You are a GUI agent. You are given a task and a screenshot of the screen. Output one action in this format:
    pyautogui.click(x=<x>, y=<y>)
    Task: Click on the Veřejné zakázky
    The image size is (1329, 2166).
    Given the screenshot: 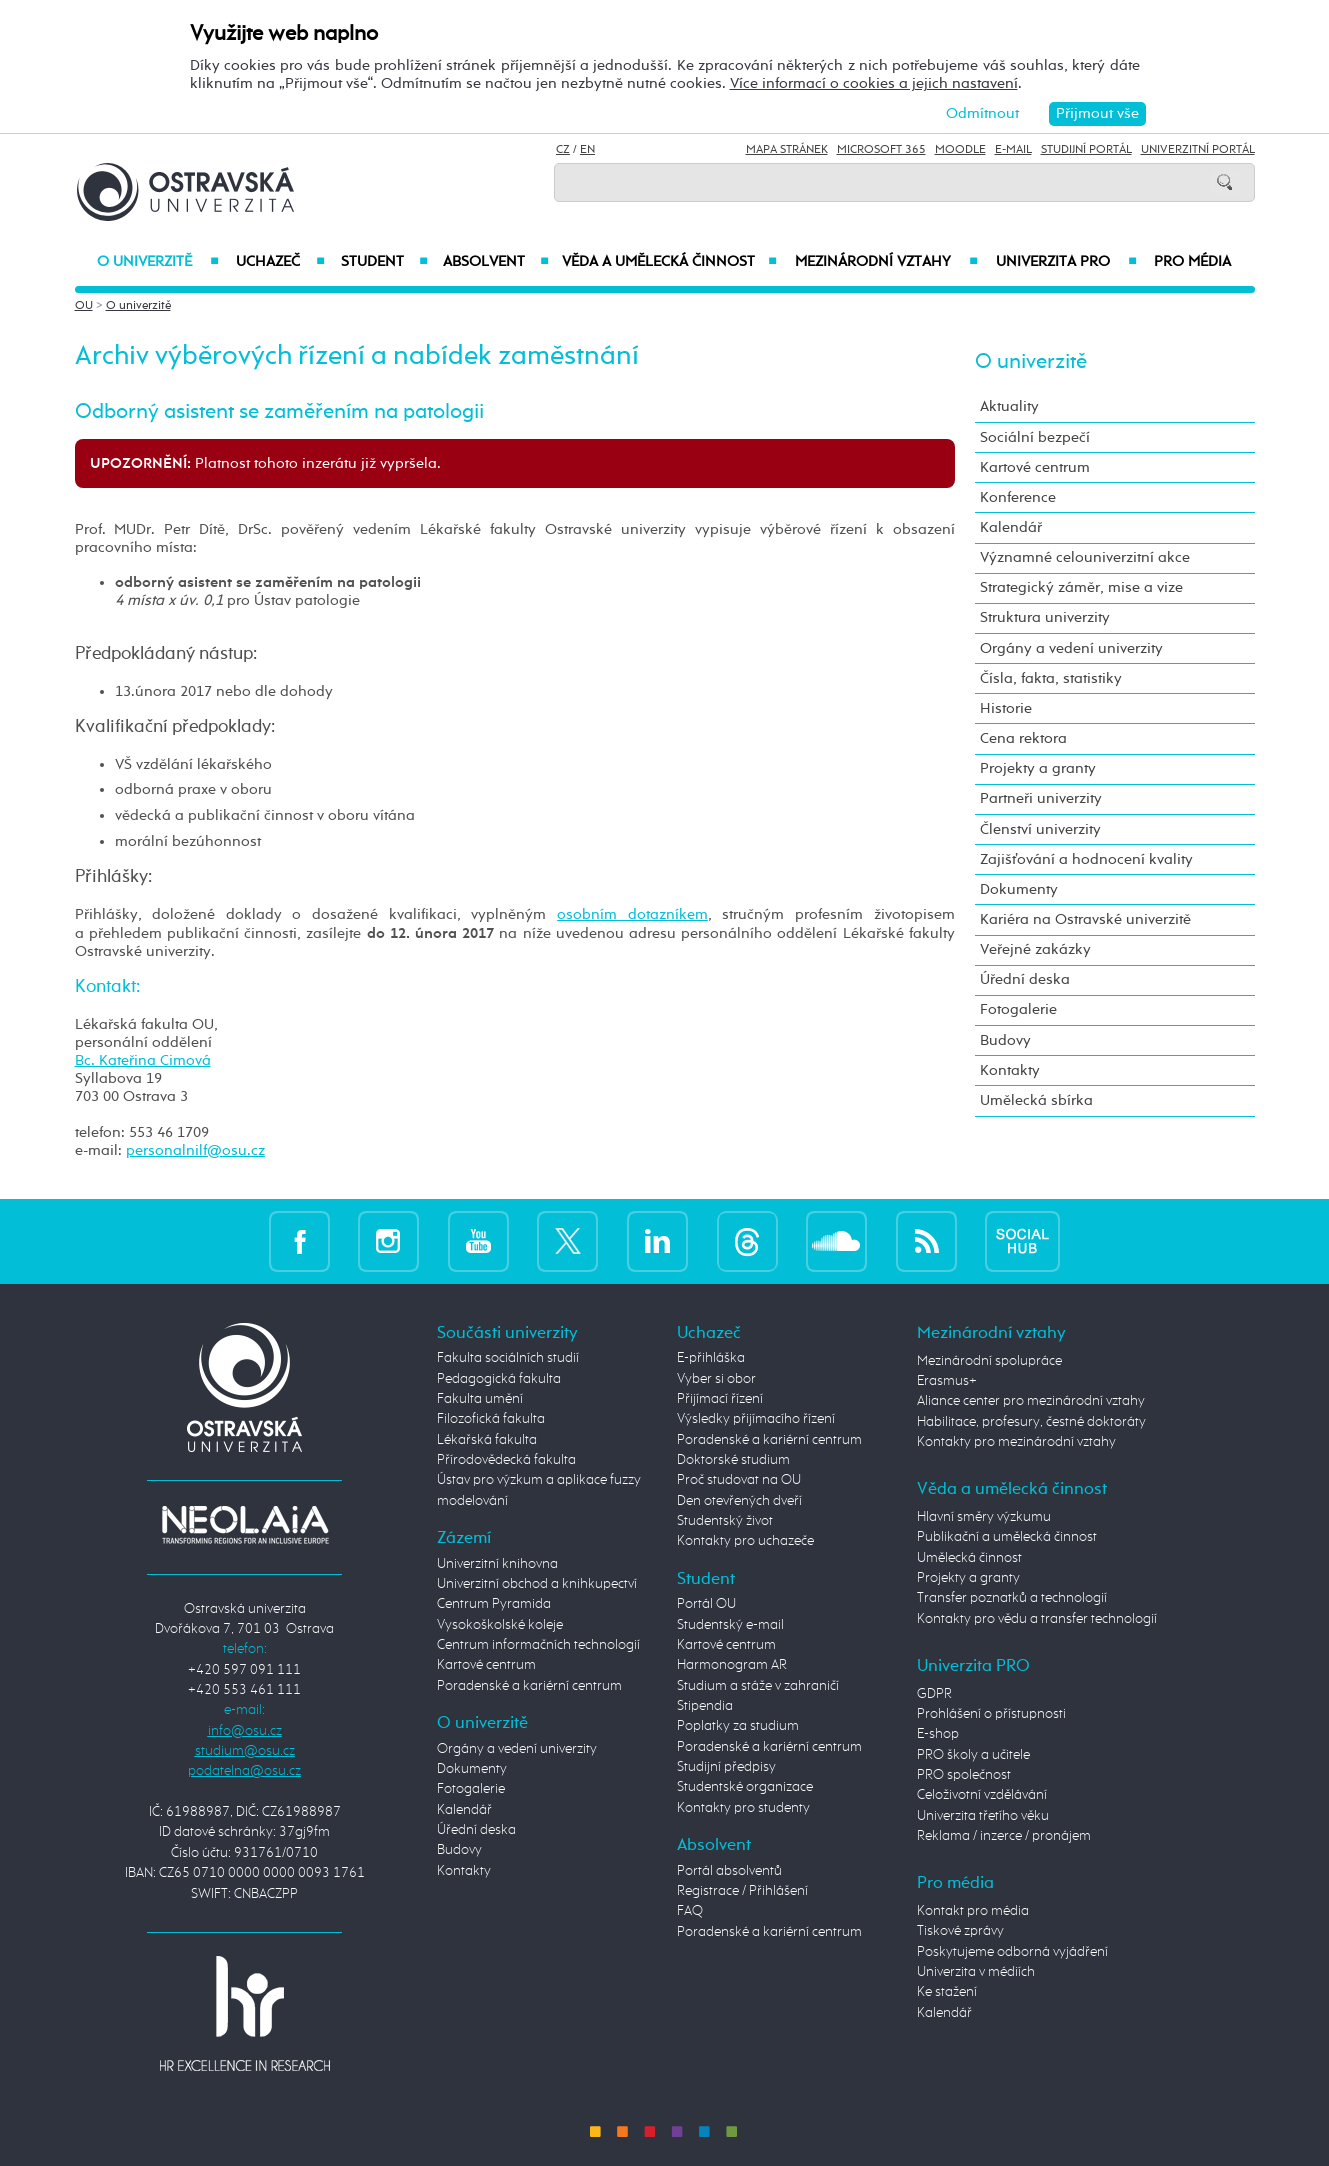 What is the action you would take?
    pyautogui.click(x=1035, y=949)
    